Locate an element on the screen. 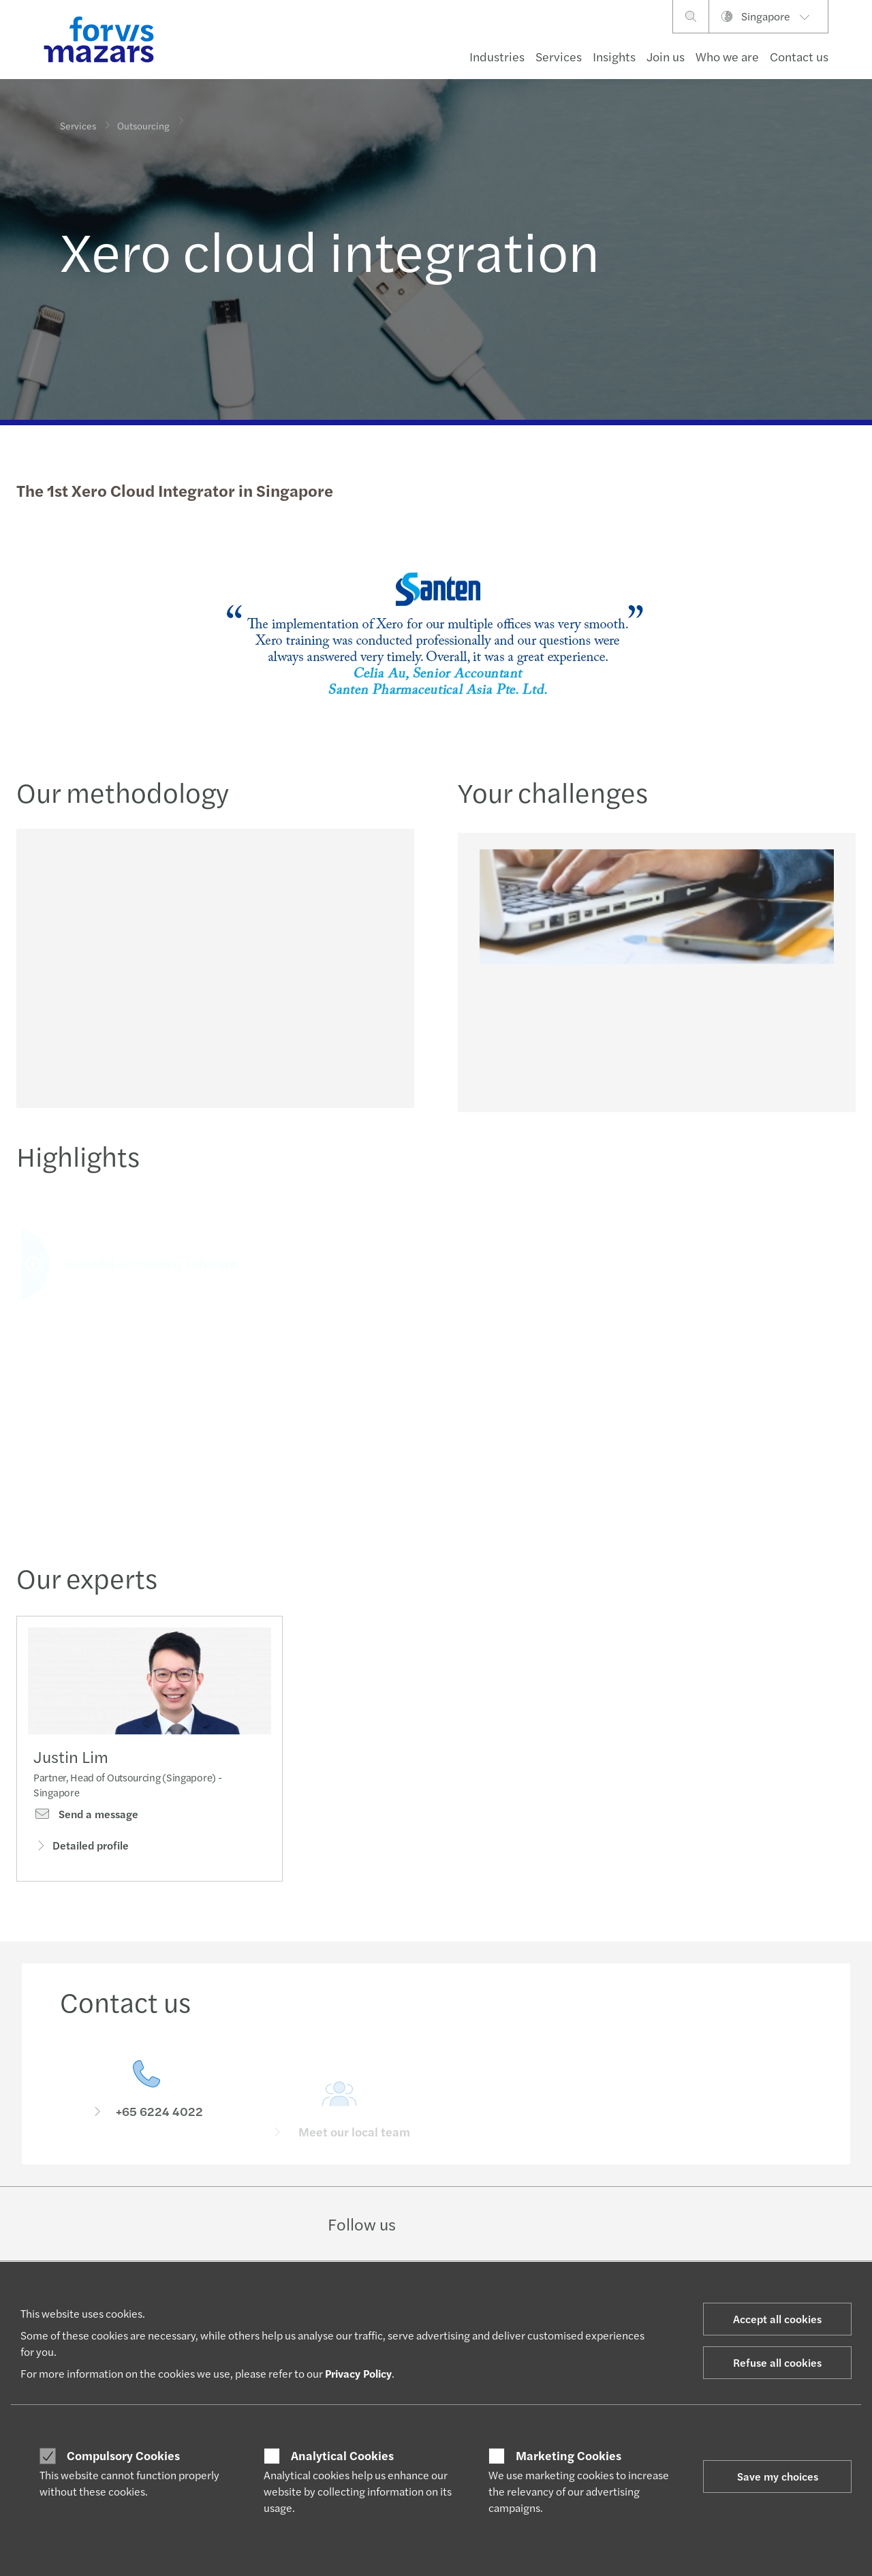 This screenshot has width=872, height=2576. Services is located at coordinates (558, 56).